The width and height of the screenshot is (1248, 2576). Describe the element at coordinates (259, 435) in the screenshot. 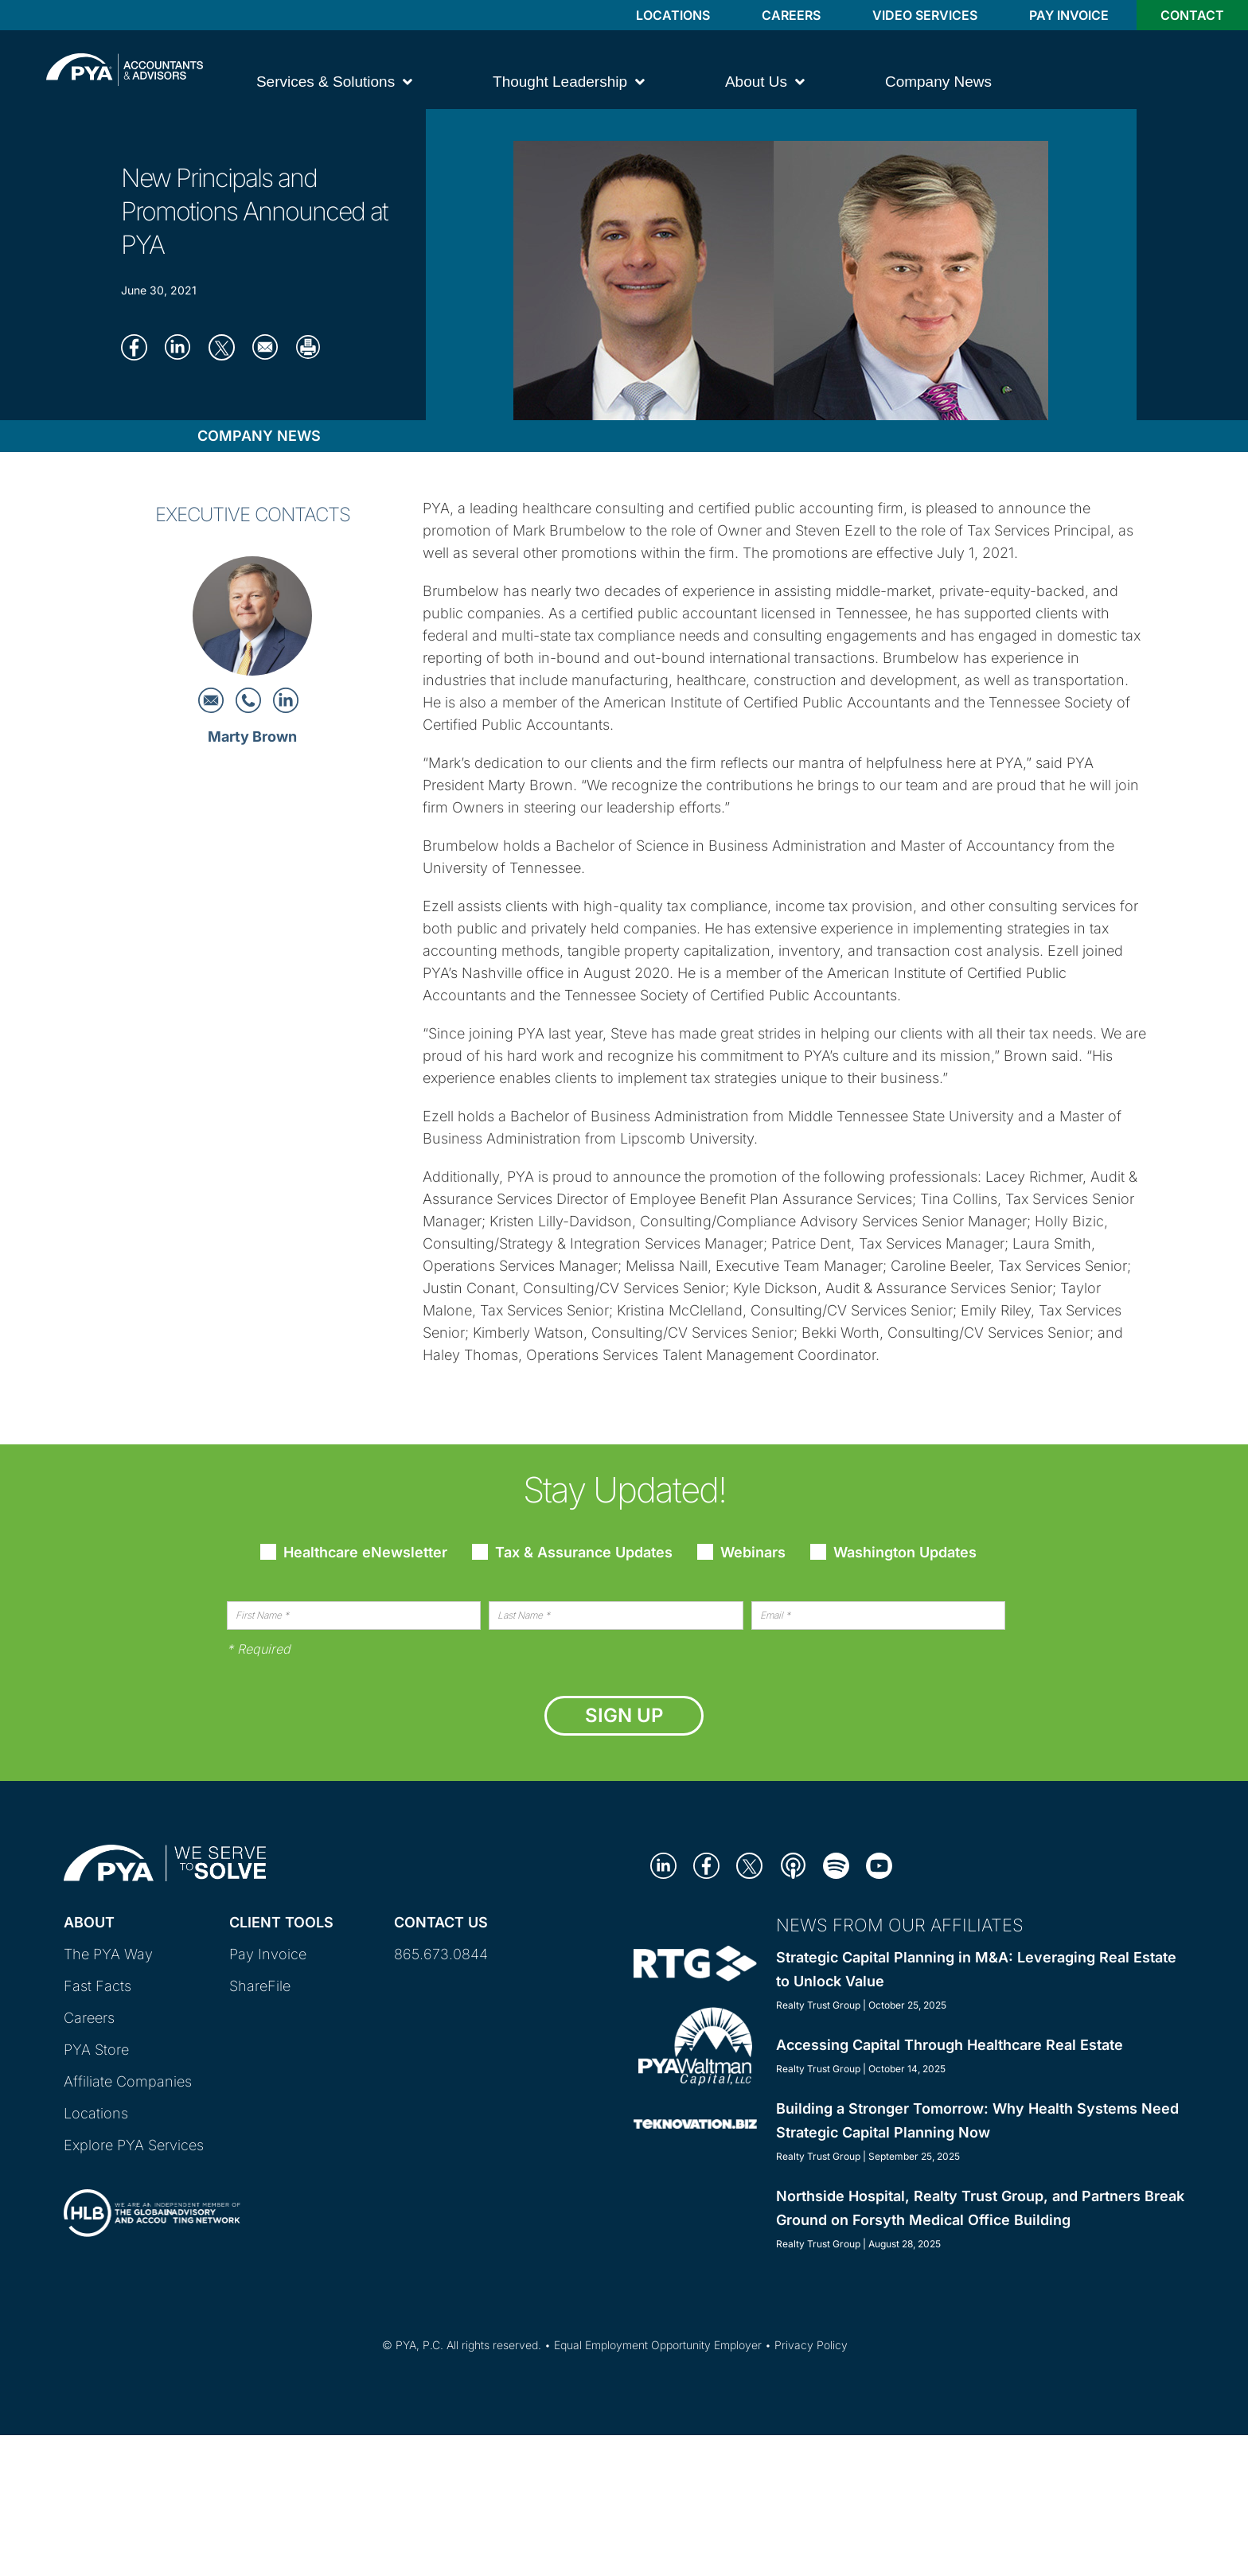

I see `Company News` at that location.